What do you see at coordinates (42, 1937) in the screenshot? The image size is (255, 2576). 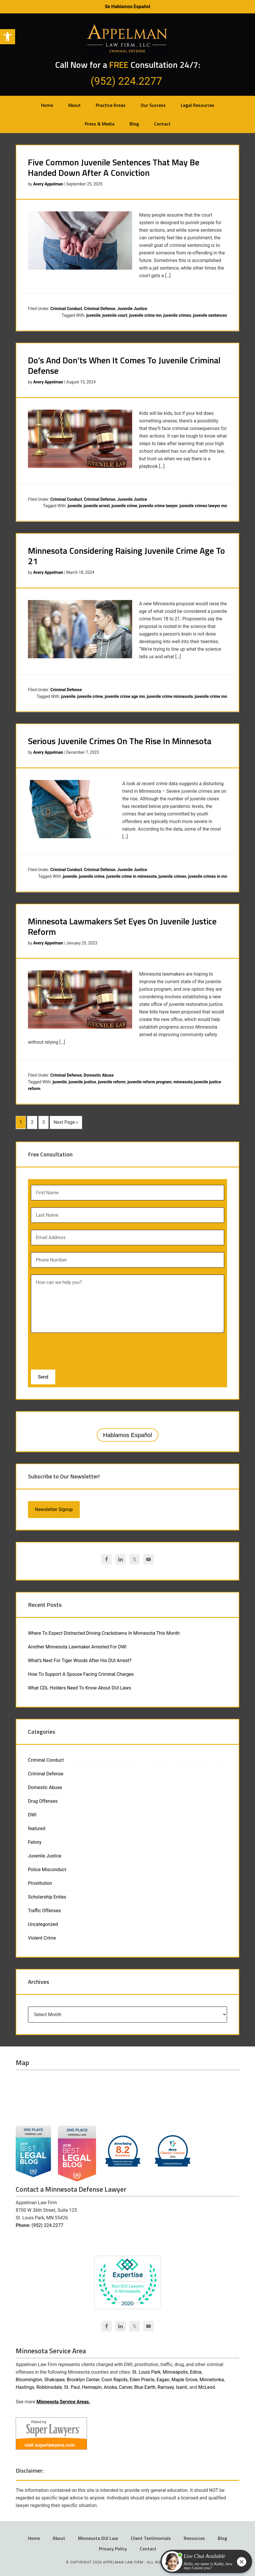 I see `Violent Crime` at bounding box center [42, 1937].